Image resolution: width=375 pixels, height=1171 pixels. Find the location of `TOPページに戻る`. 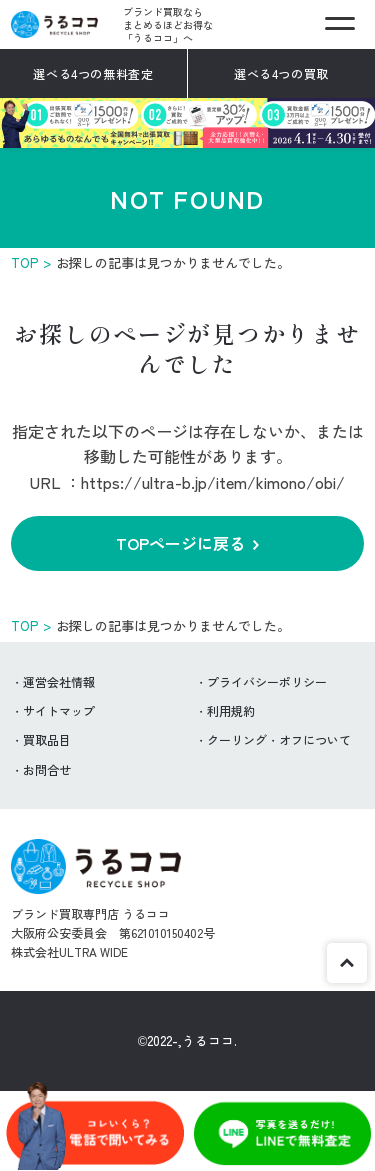

TOPページに戻る is located at coordinates (180, 543).